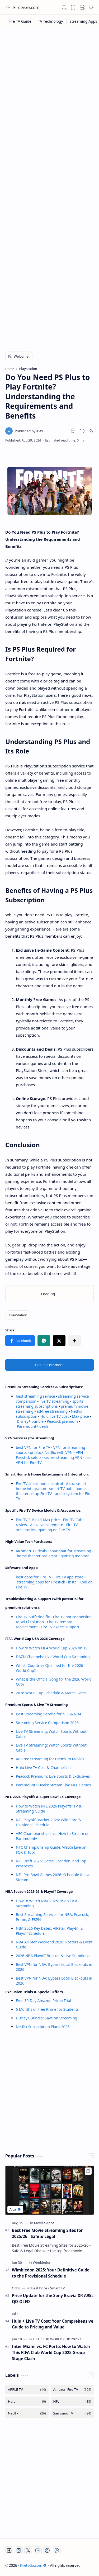 This screenshot has width=99, height=2576. Describe the element at coordinates (52, 1955) in the screenshot. I see `2026 NBA Playoff Bracket & Live Standings` at that location.